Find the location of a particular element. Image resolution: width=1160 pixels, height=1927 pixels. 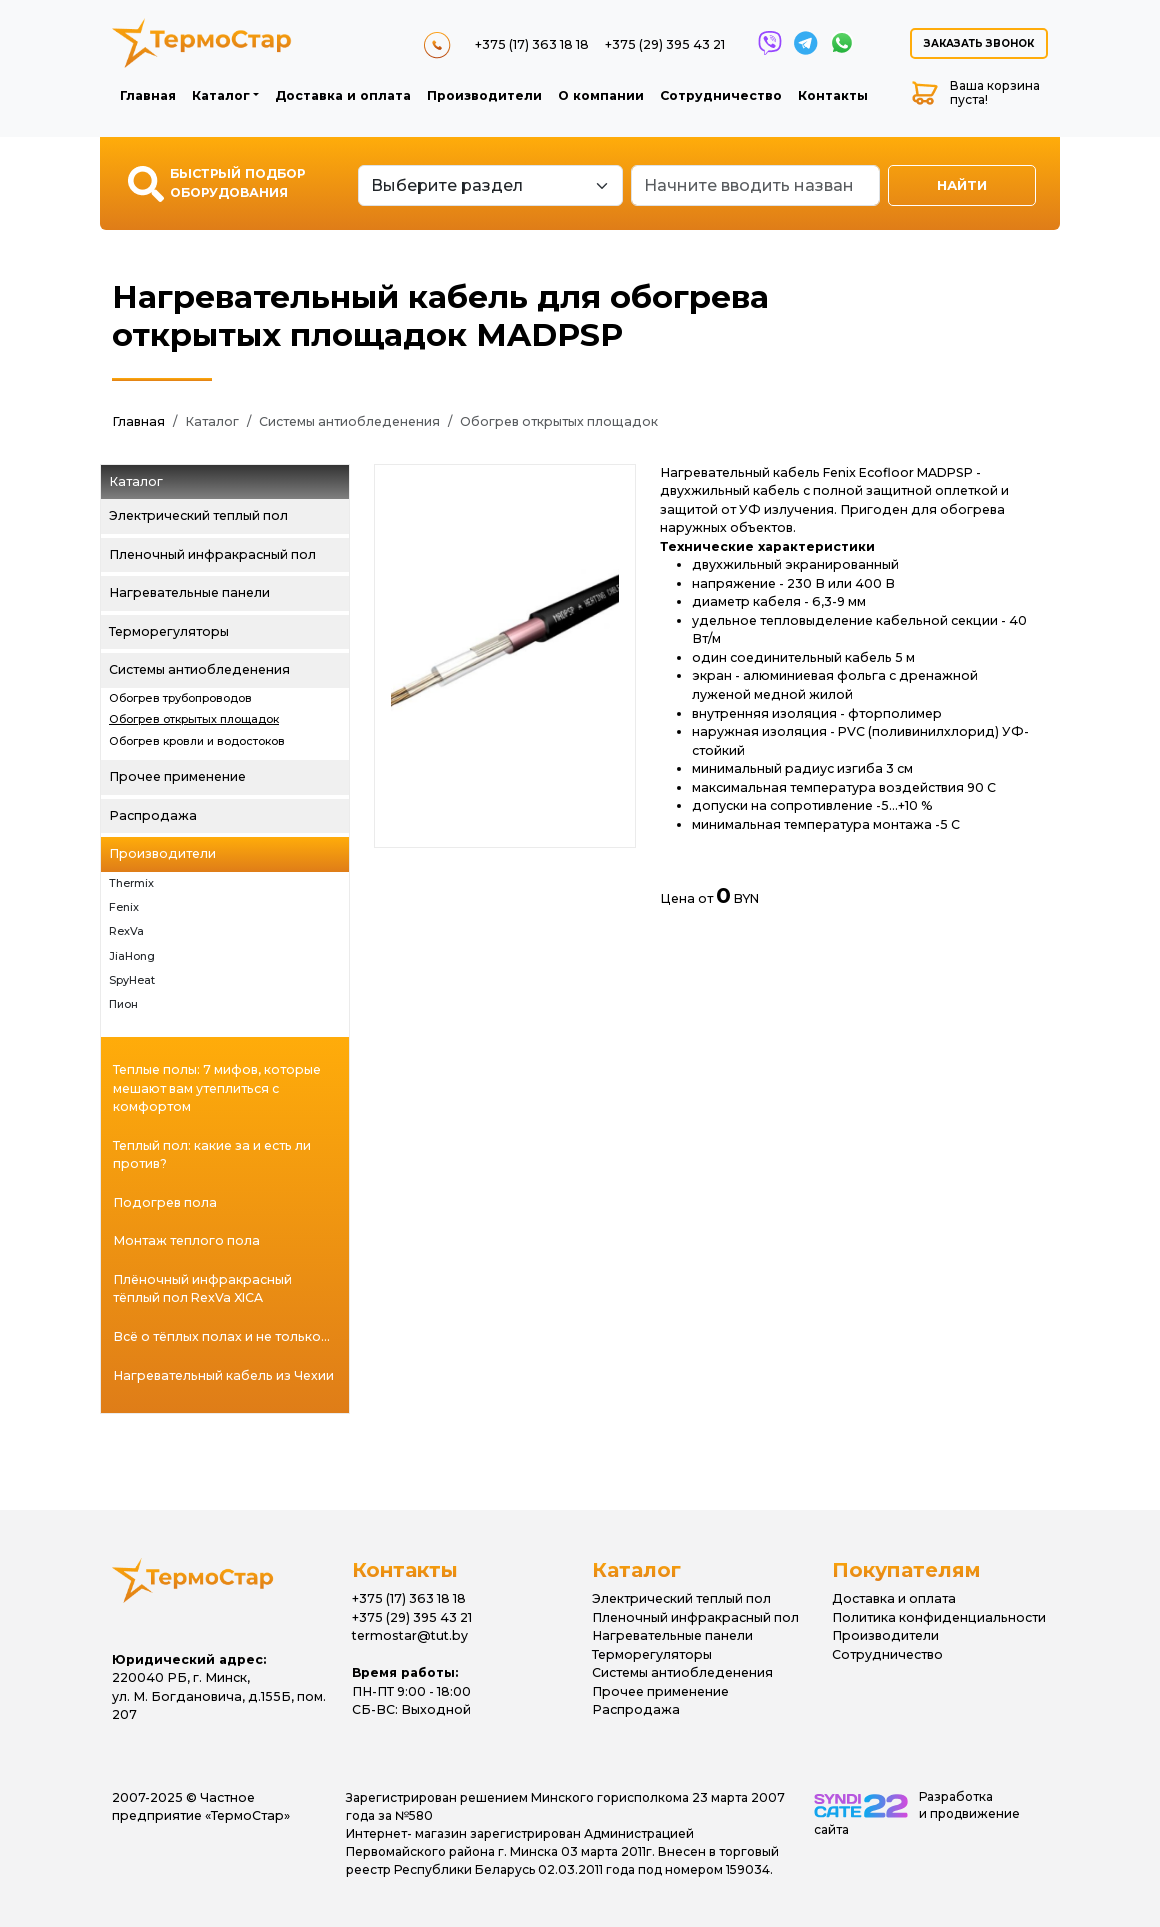

Политика конфиденциальности is located at coordinates (939, 1617).